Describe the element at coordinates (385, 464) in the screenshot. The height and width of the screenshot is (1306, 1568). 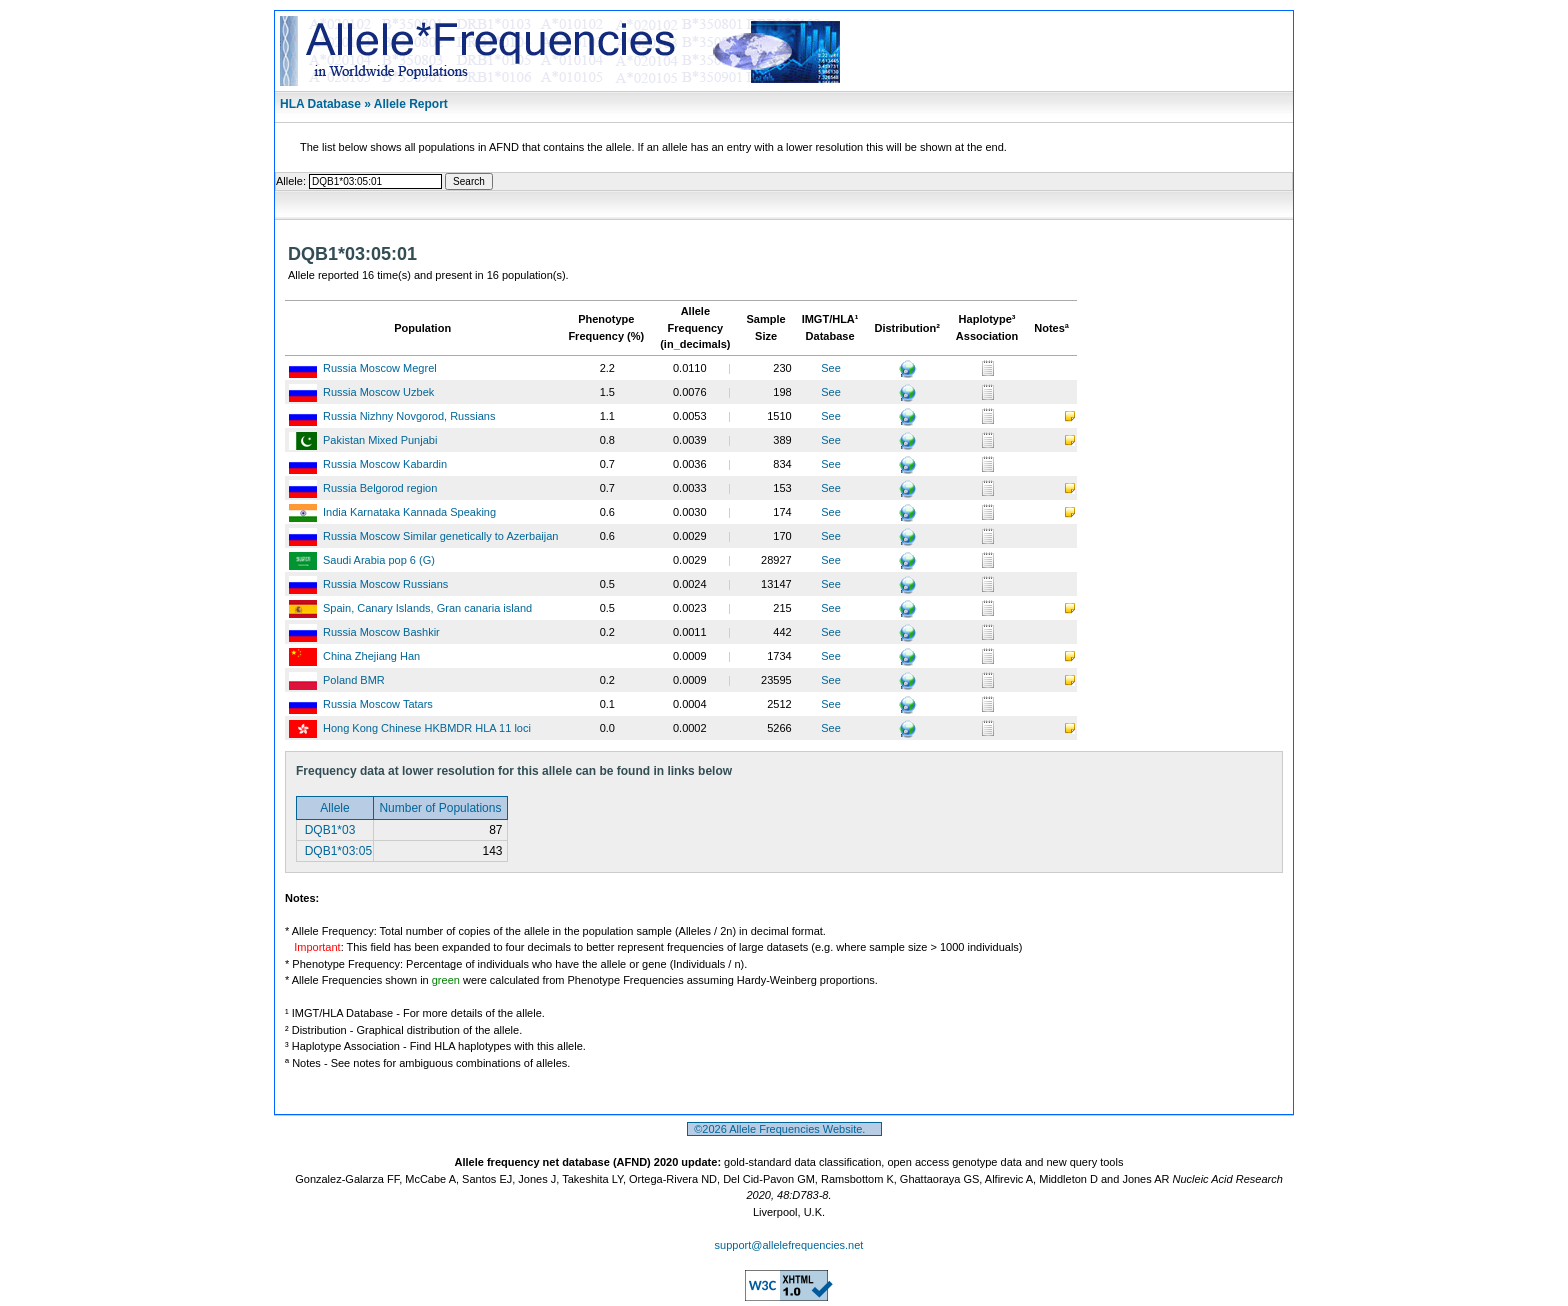
I see `Russia Moscow Kabardin` at that location.